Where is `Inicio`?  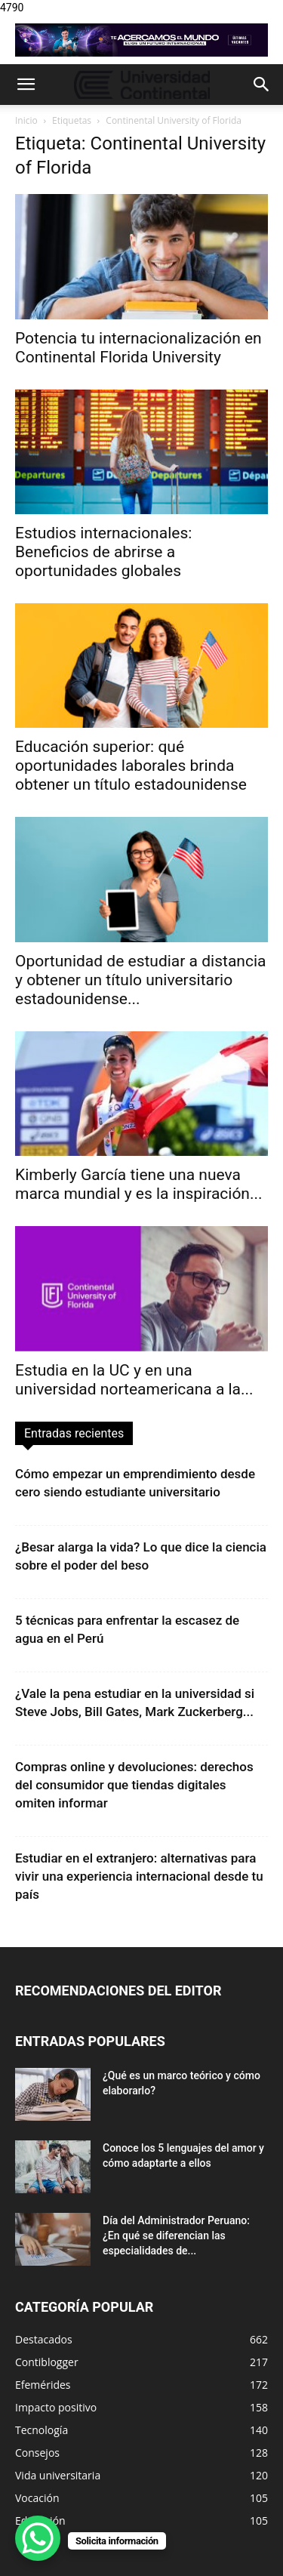
Inicio is located at coordinates (26, 120).